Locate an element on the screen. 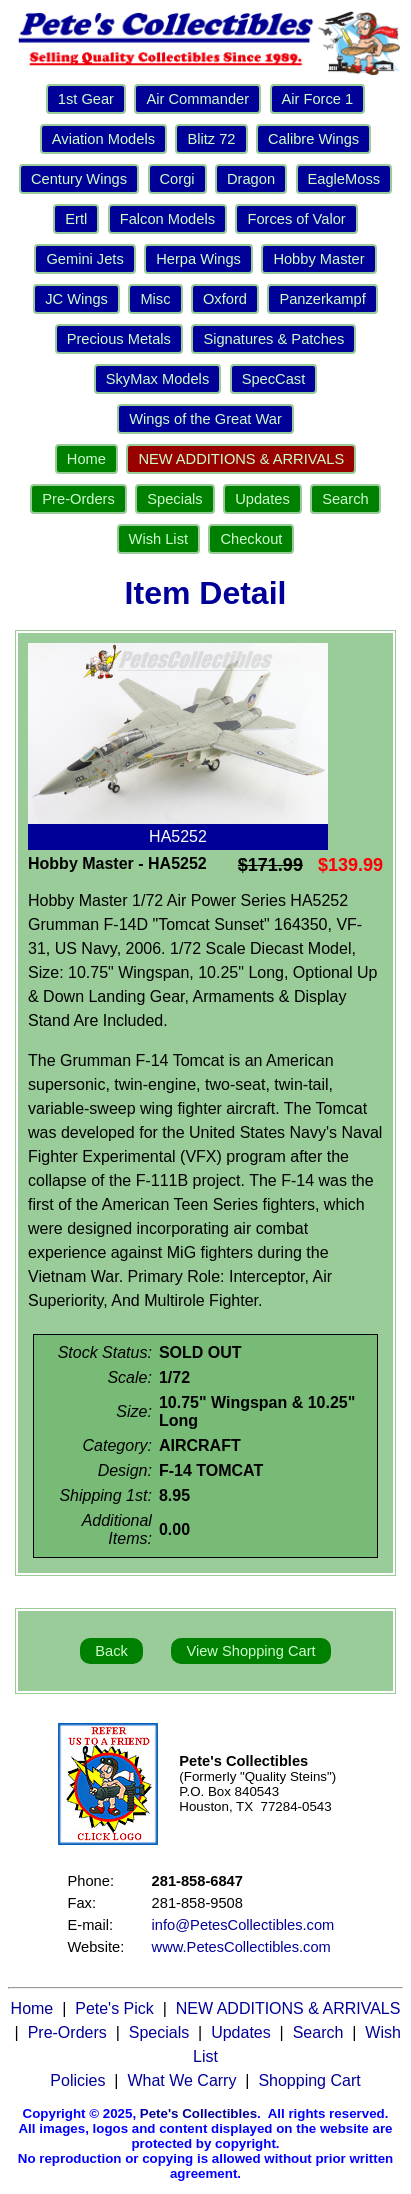 The width and height of the screenshot is (411, 2194). Misc is located at coordinates (155, 299).